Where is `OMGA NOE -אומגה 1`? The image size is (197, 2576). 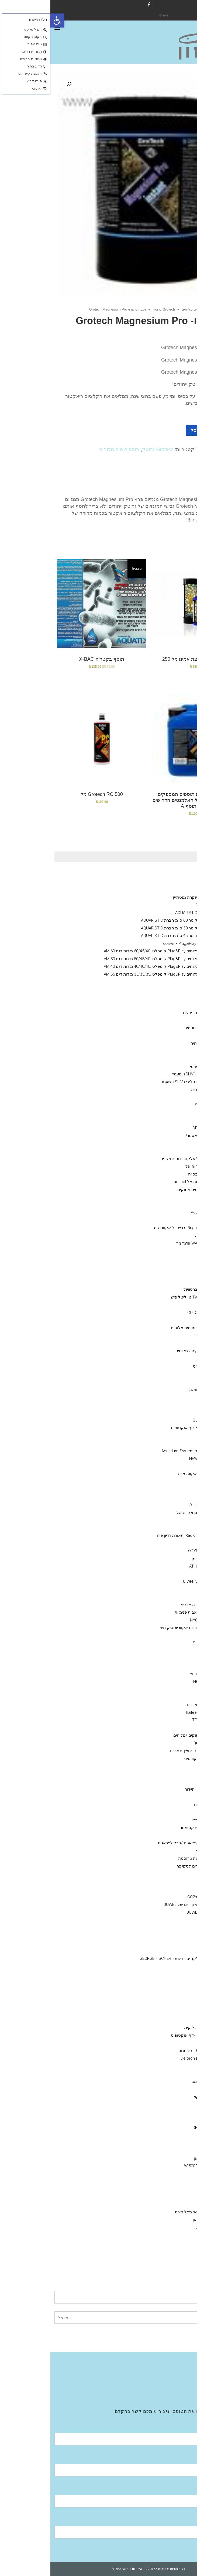 OMGA NOE -אומגה 1 is located at coordinates (153, 1389).